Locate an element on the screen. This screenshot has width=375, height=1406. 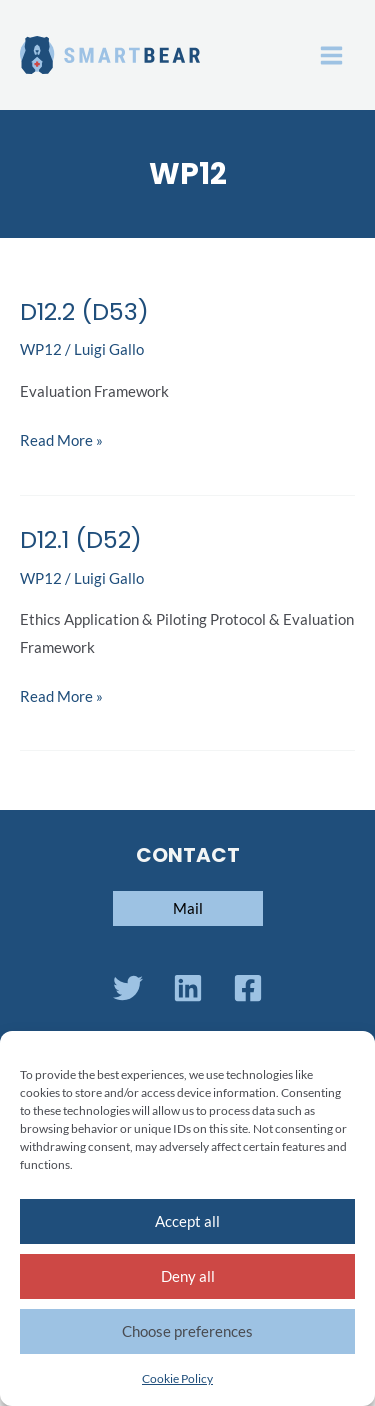
D12.1 (D52) is located at coordinates (81, 539).